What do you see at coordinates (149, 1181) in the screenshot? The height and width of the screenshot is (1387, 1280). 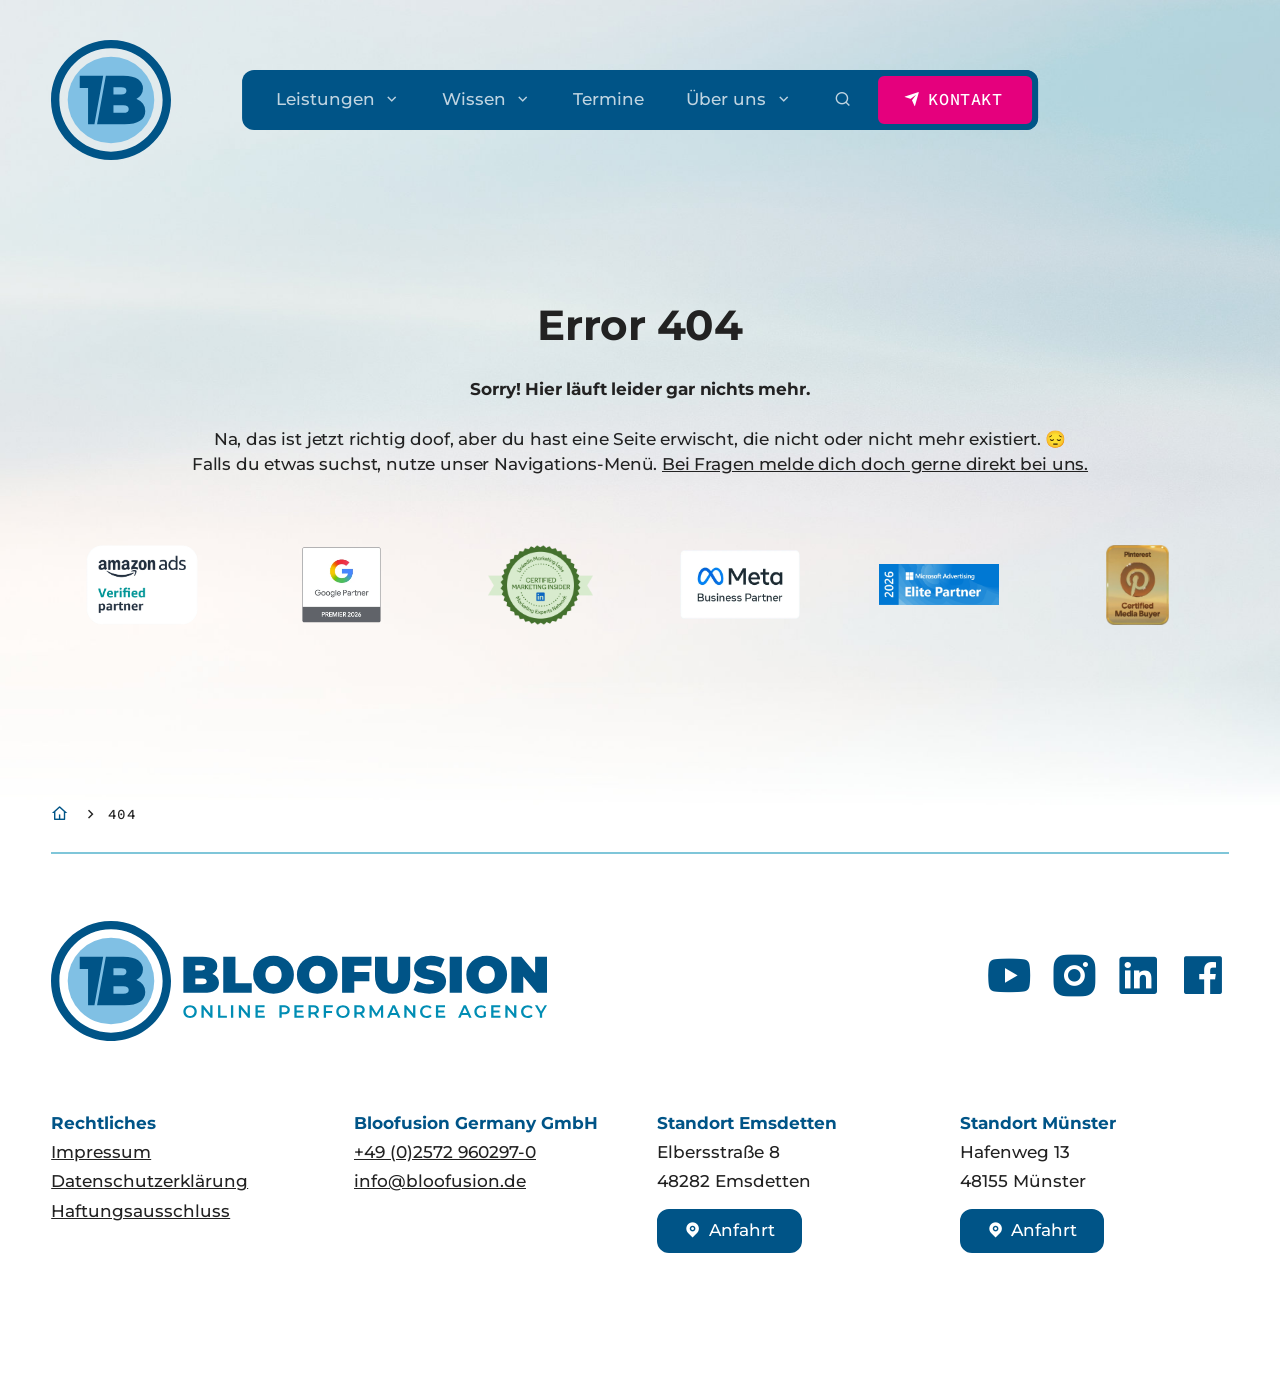 I see `Datenschutzerklärung` at bounding box center [149, 1181].